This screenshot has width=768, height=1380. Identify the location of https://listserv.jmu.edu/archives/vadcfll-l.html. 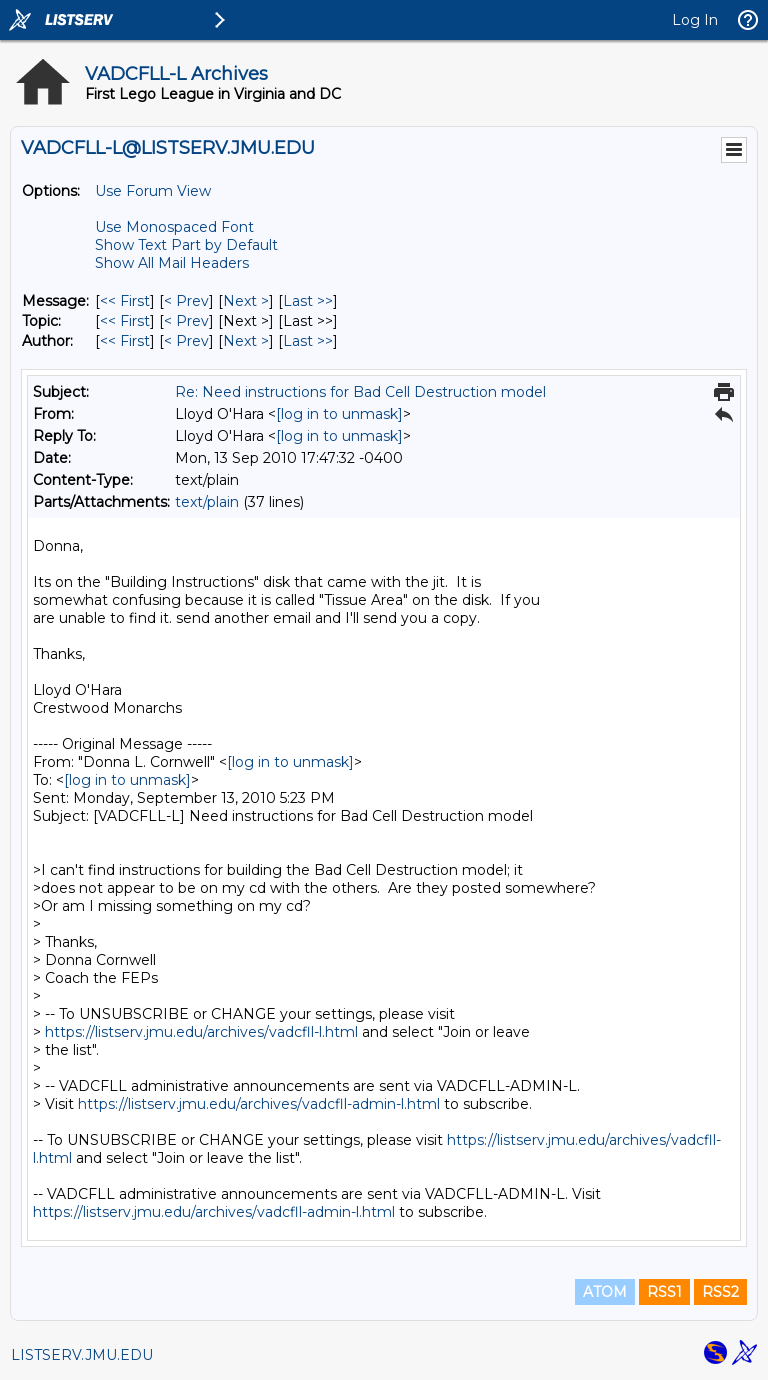
(201, 1032).